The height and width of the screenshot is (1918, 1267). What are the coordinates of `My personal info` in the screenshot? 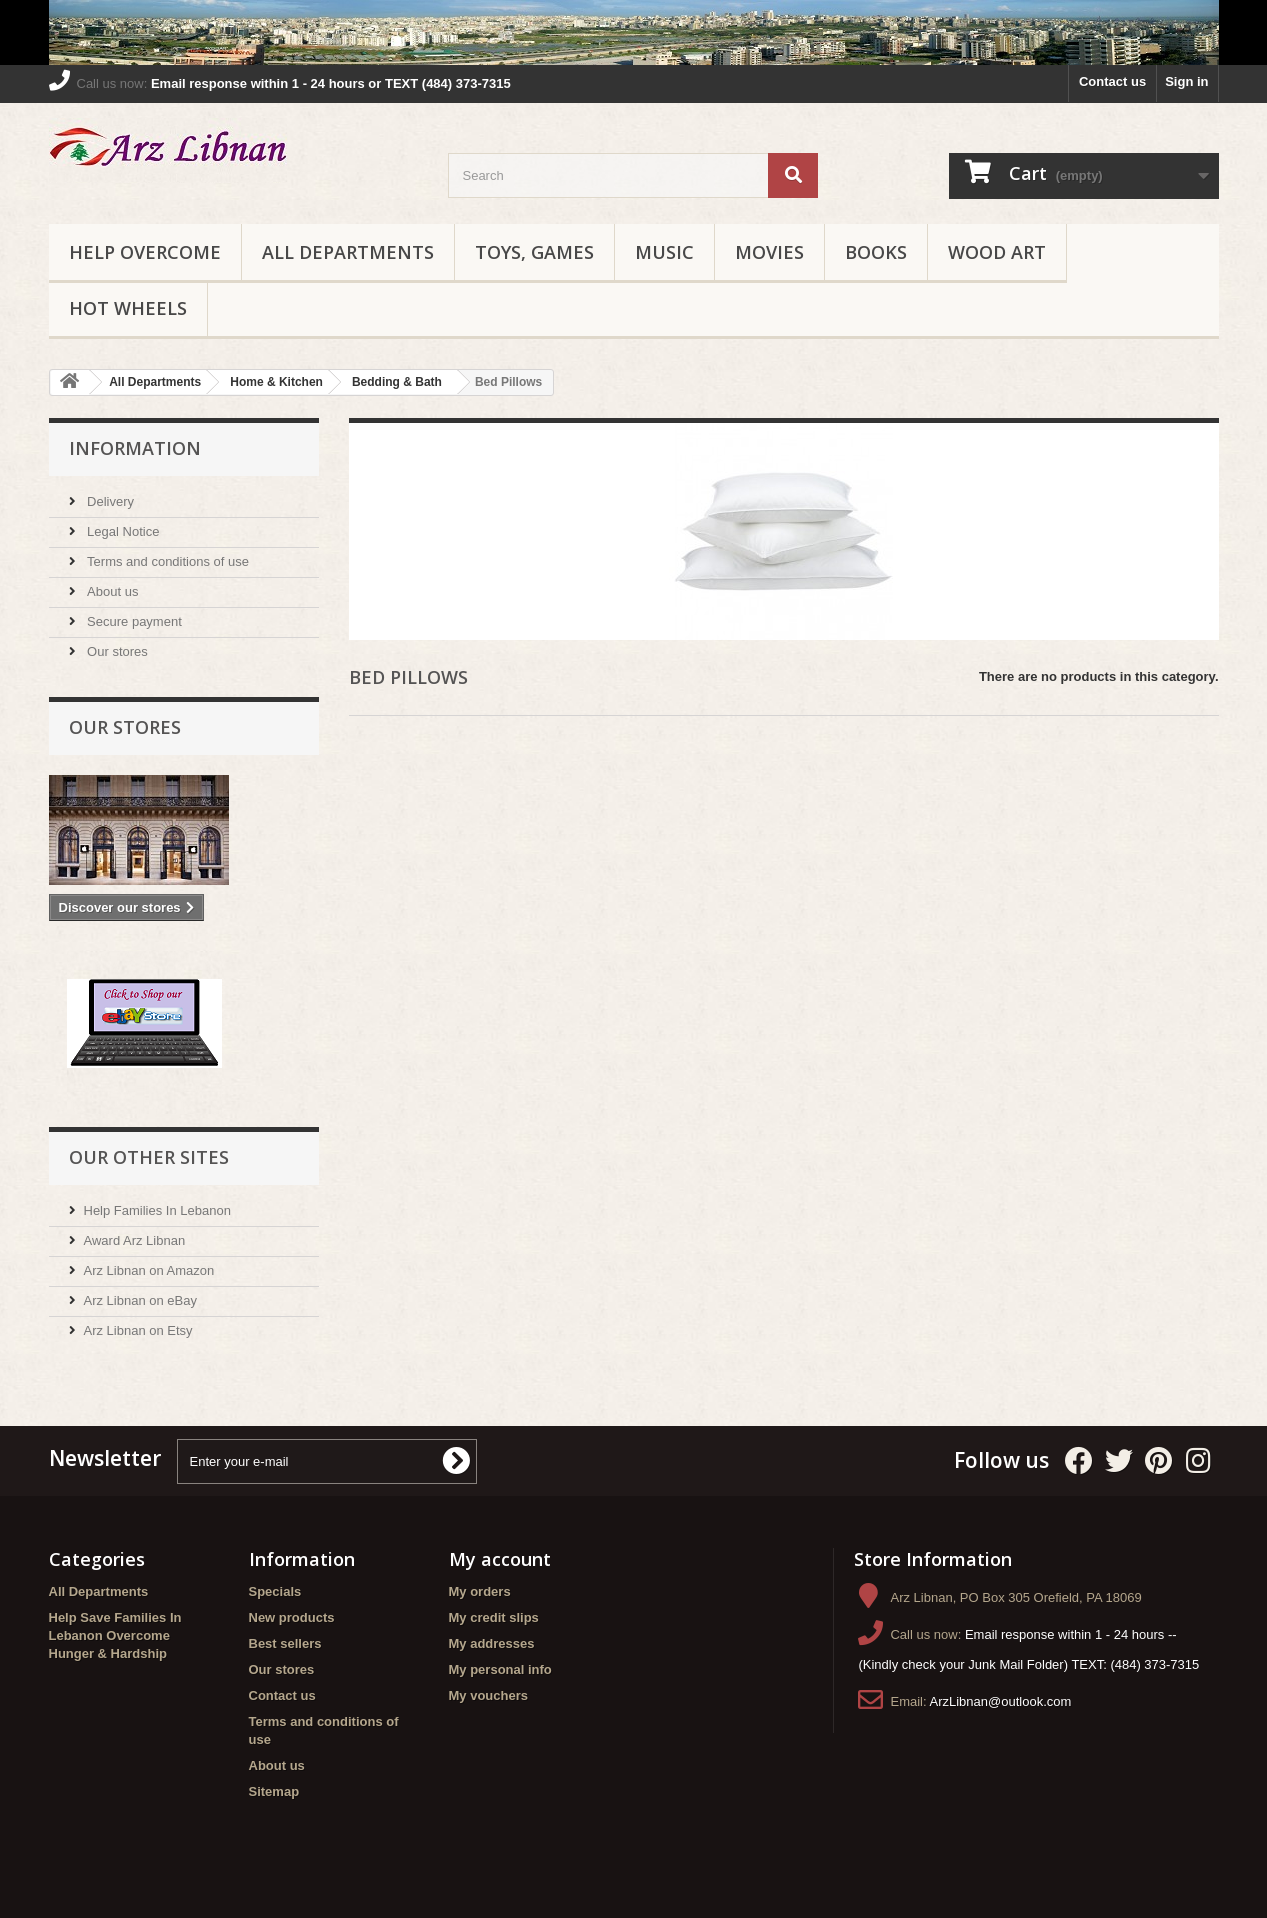 It's located at (500, 1669).